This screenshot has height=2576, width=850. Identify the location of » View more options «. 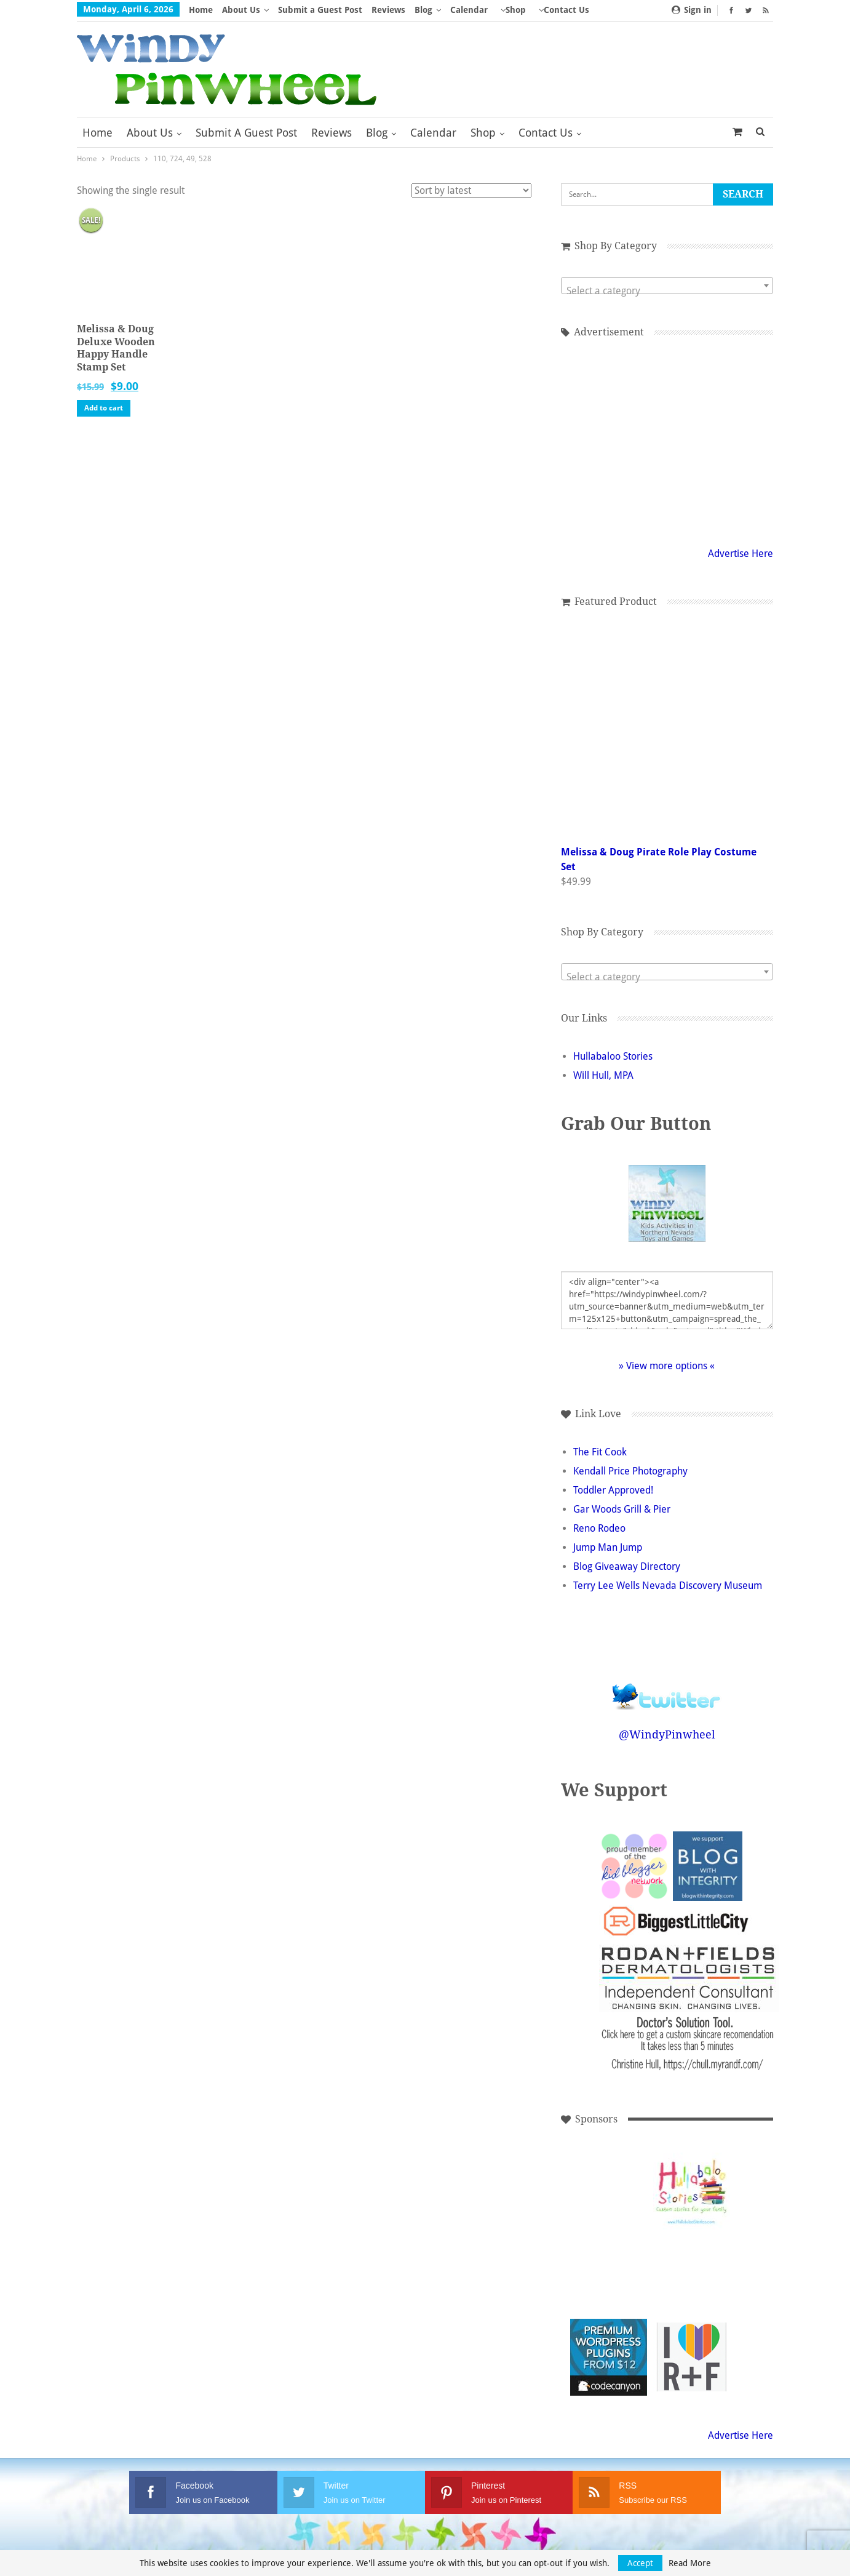
(667, 1366).